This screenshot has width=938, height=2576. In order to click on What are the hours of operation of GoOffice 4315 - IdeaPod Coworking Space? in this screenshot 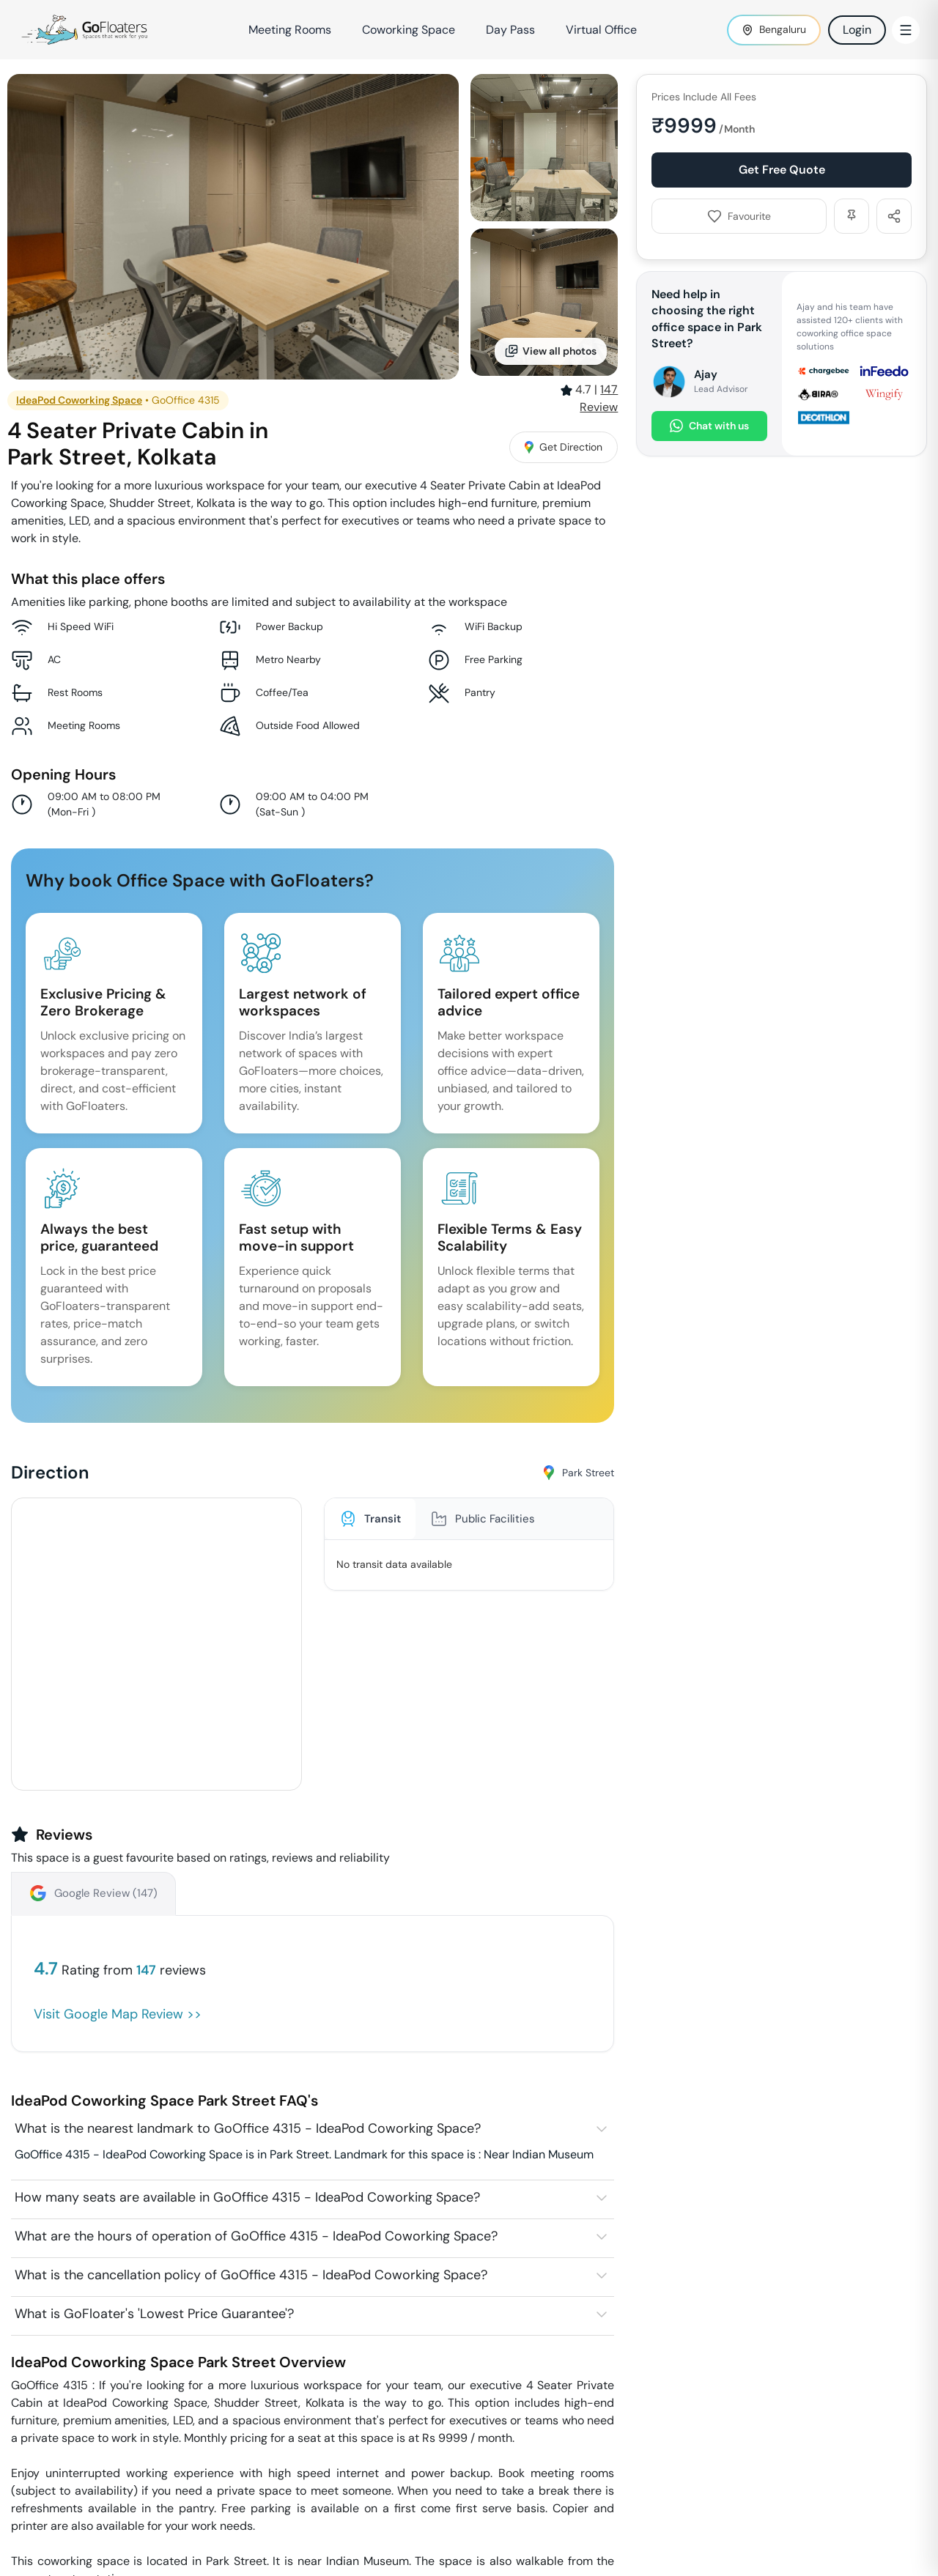, I will do `click(256, 2236)`.